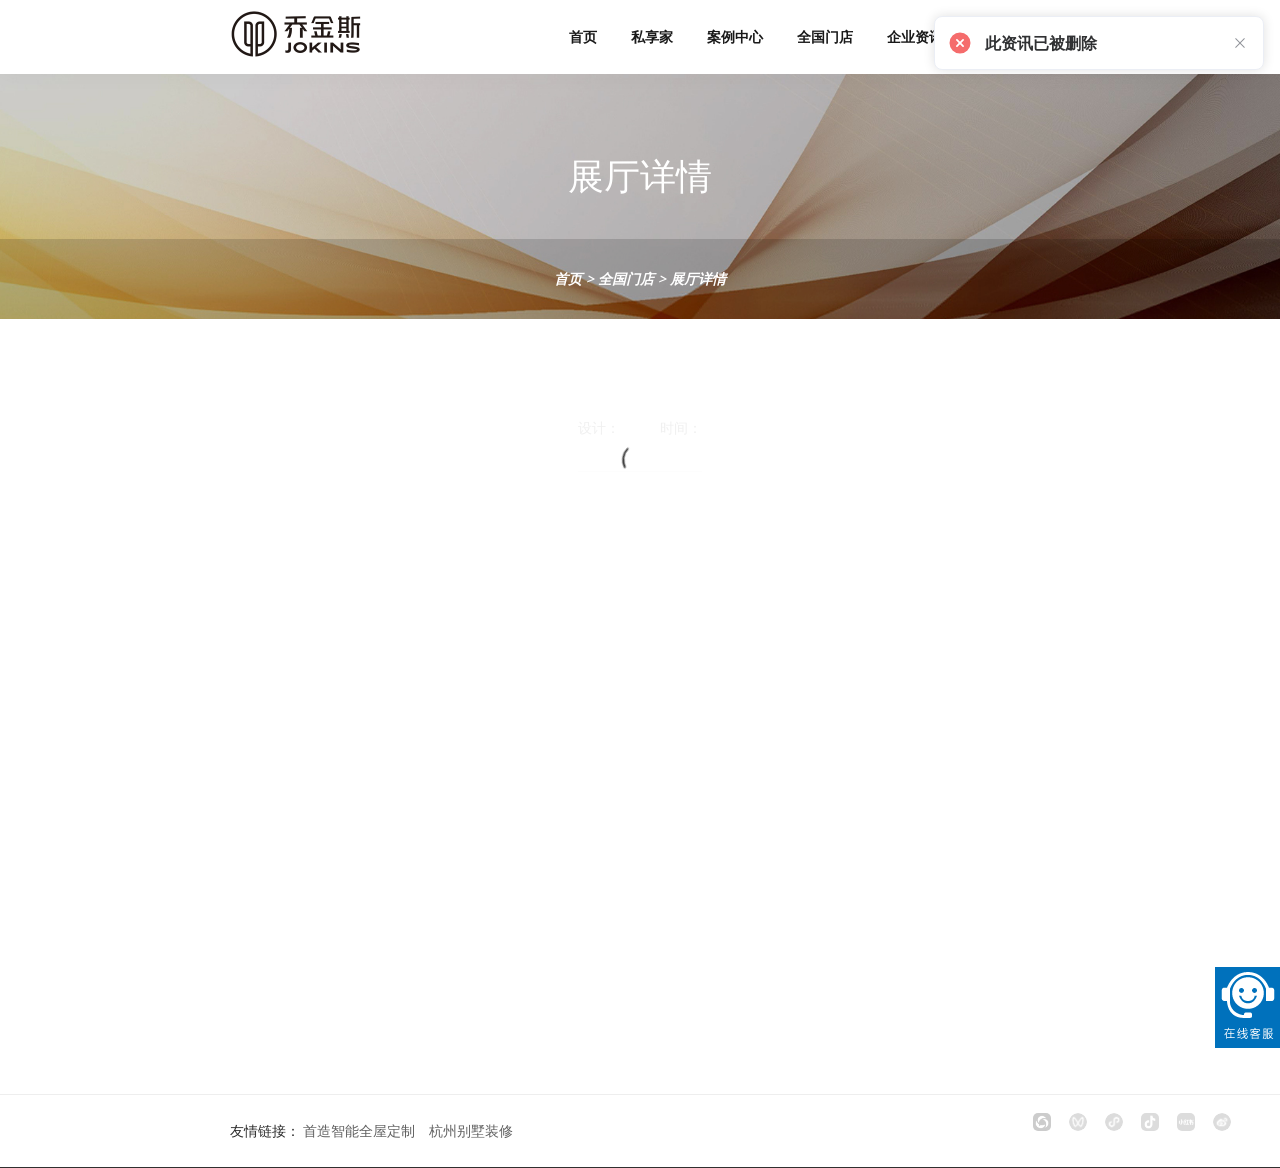  I want to click on 首造智能全屋定制, so click(359, 1130).